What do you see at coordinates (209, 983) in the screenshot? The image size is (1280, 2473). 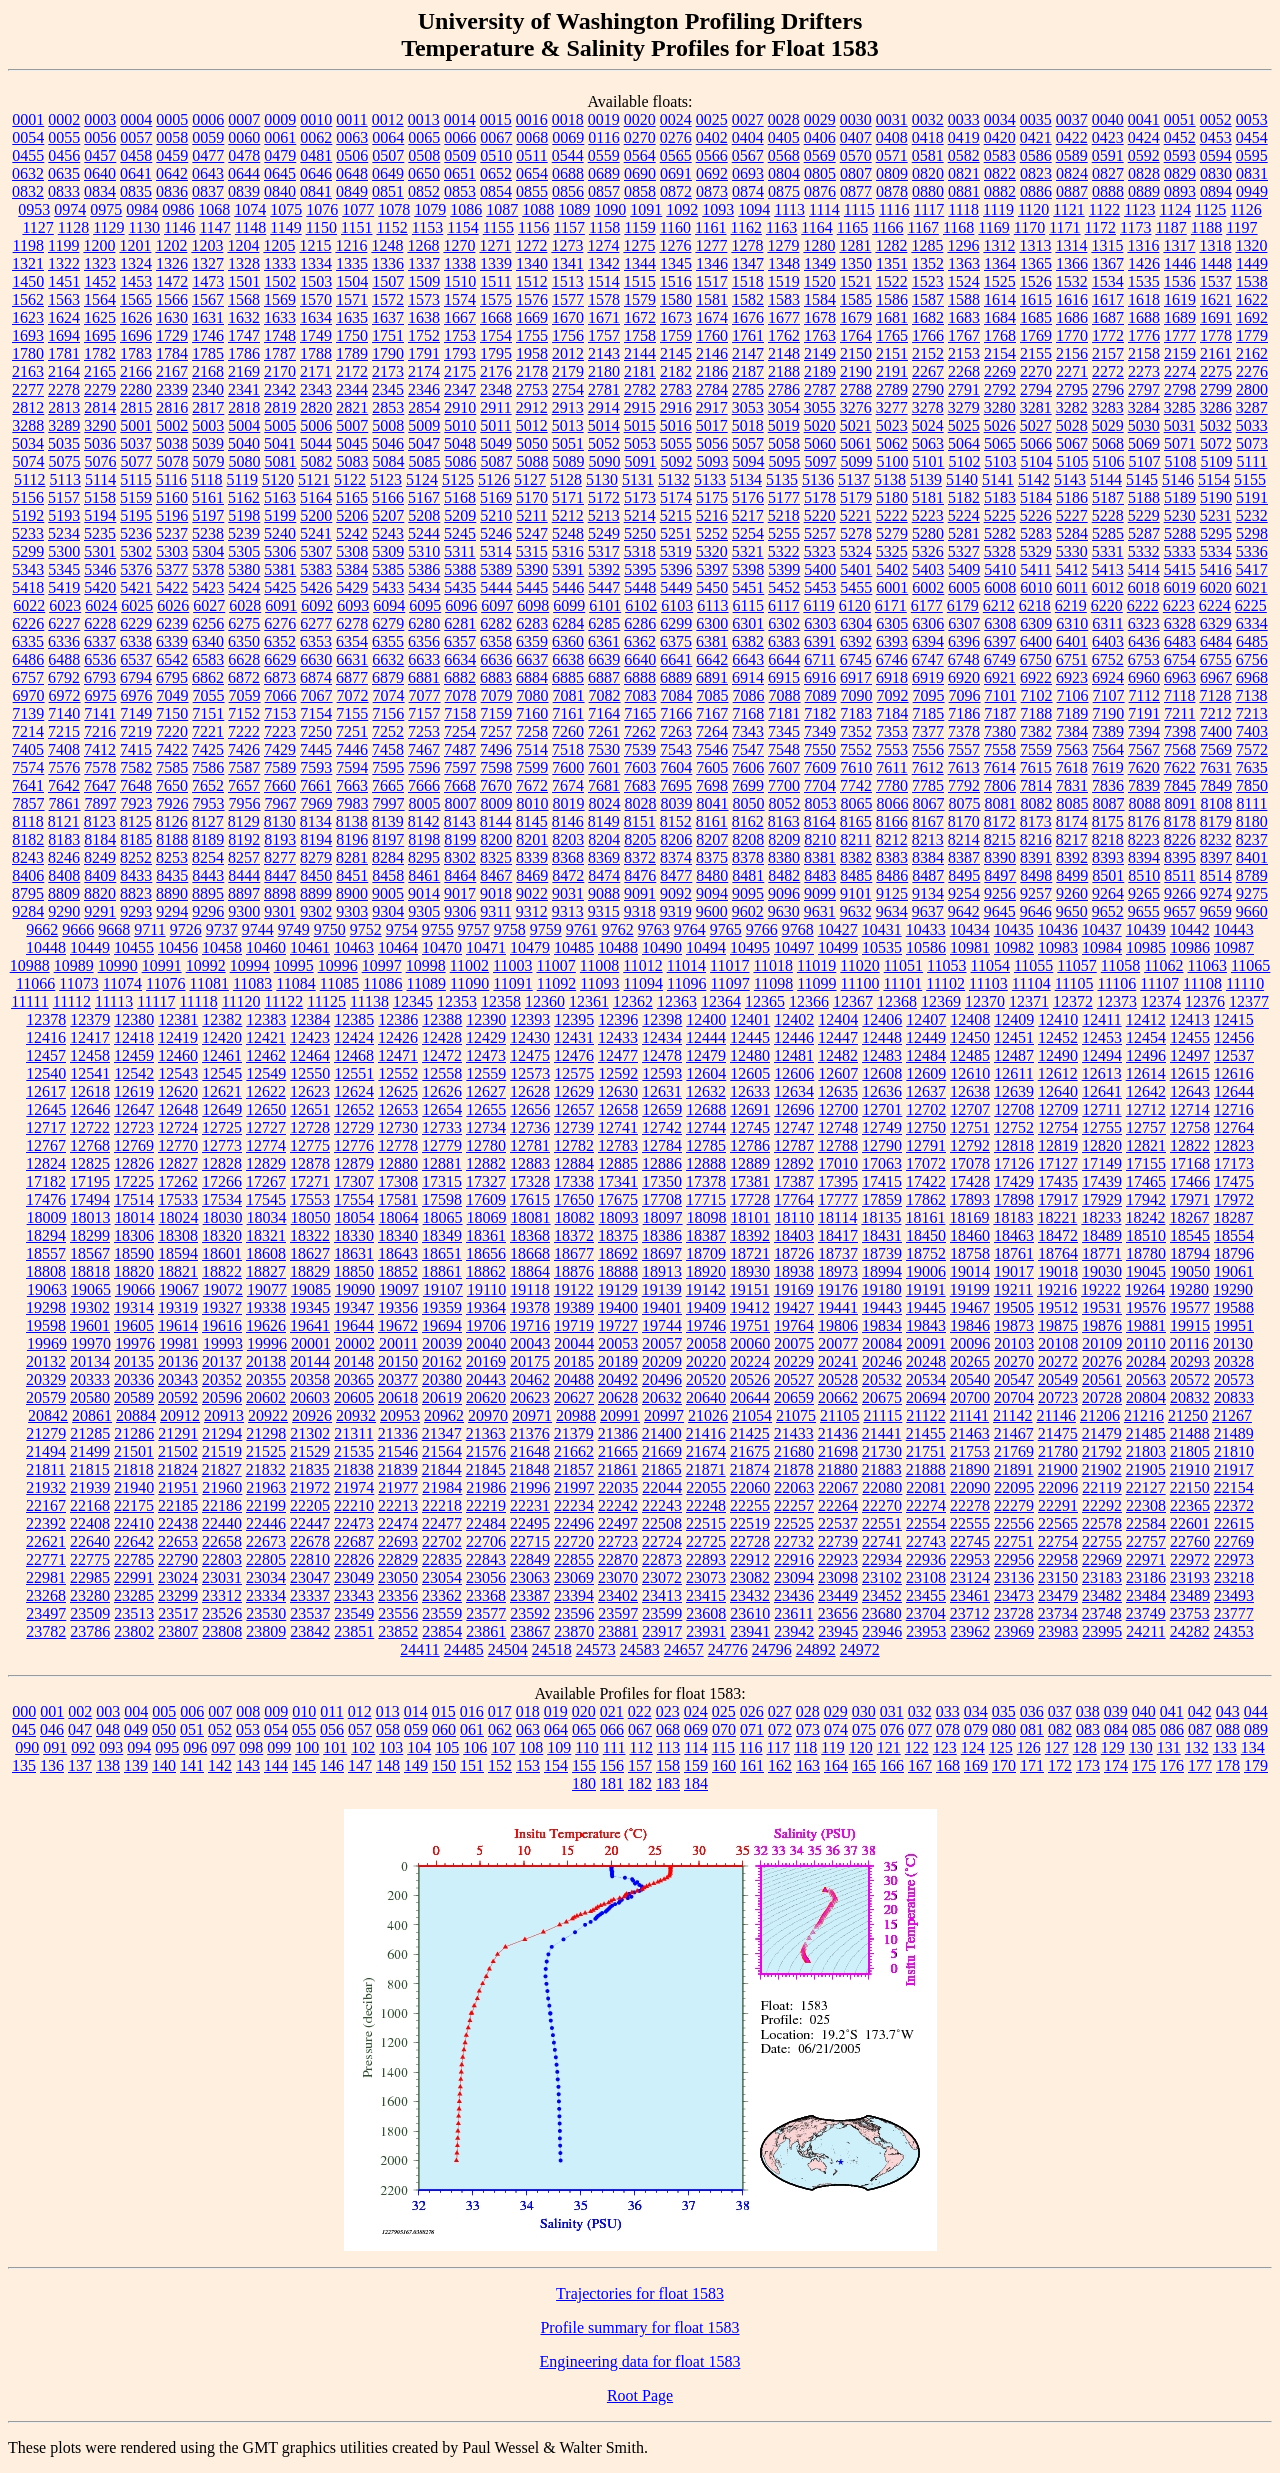 I see `11081` at bounding box center [209, 983].